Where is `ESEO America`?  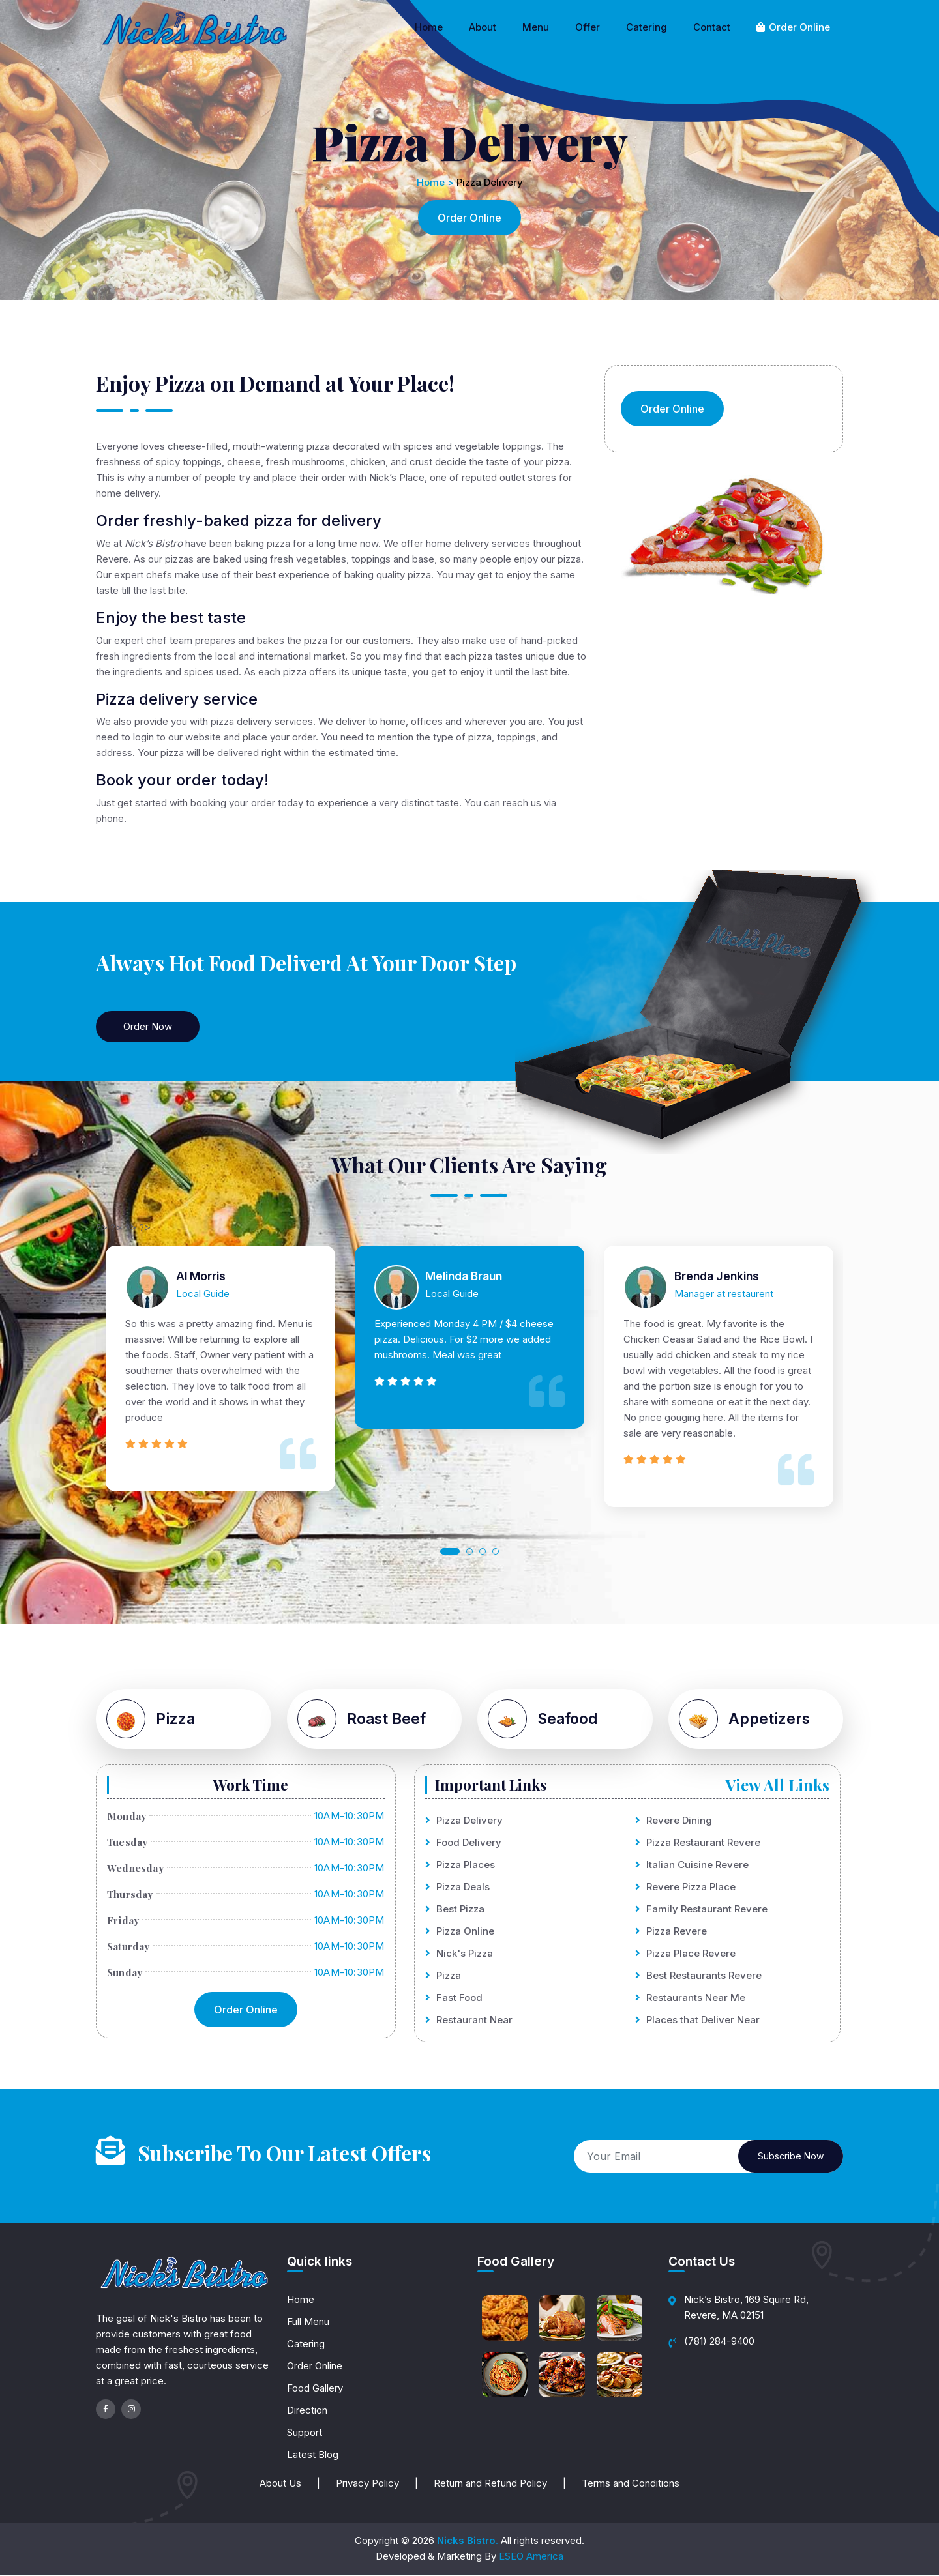 ESEO America is located at coordinates (531, 2557).